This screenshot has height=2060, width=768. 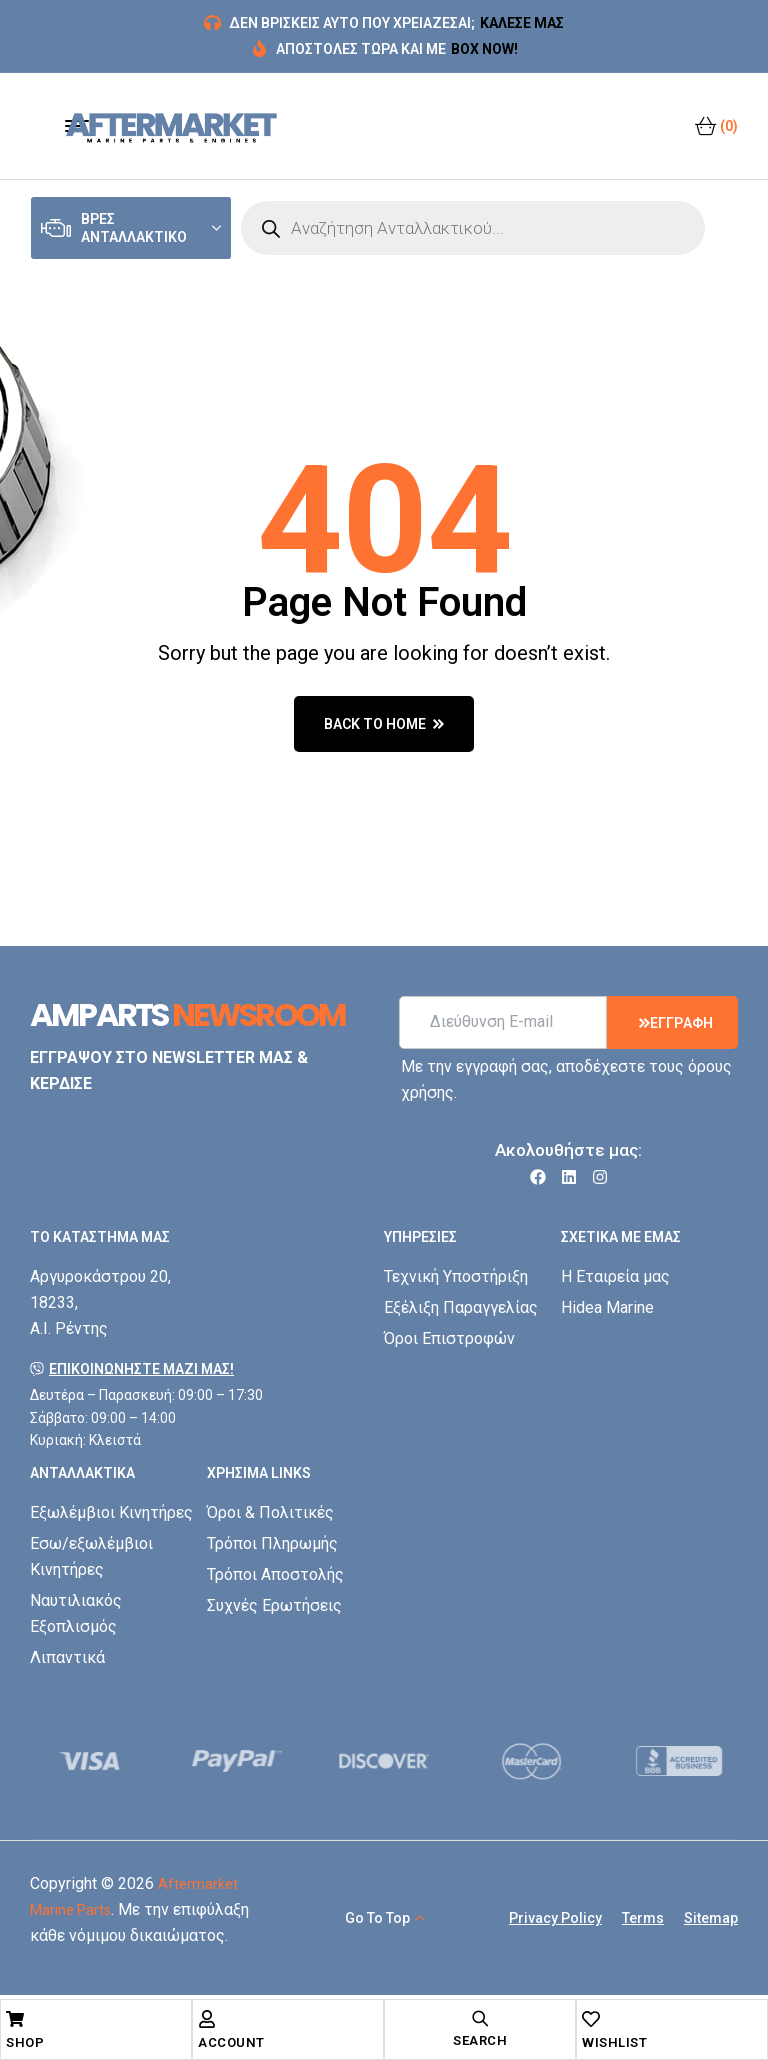 I want to click on [Shop], so click(x=15, y=2019).